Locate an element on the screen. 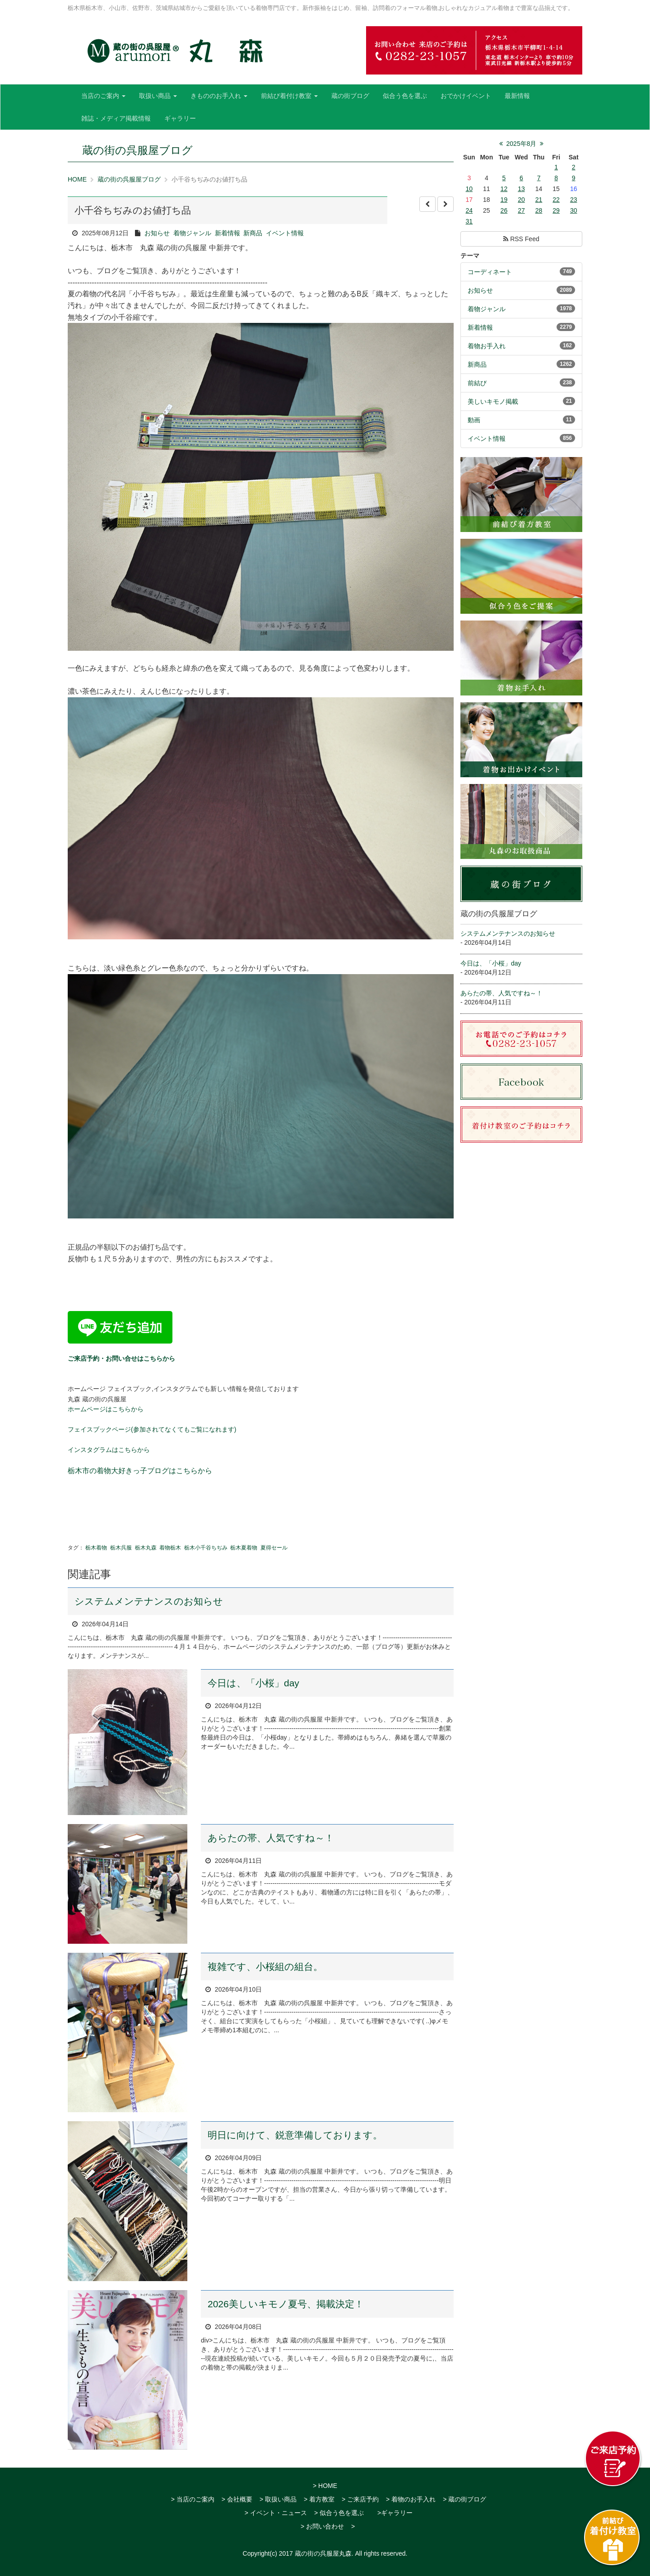 This screenshot has width=650, height=2576. 28 is located at coordinates (539, 210).